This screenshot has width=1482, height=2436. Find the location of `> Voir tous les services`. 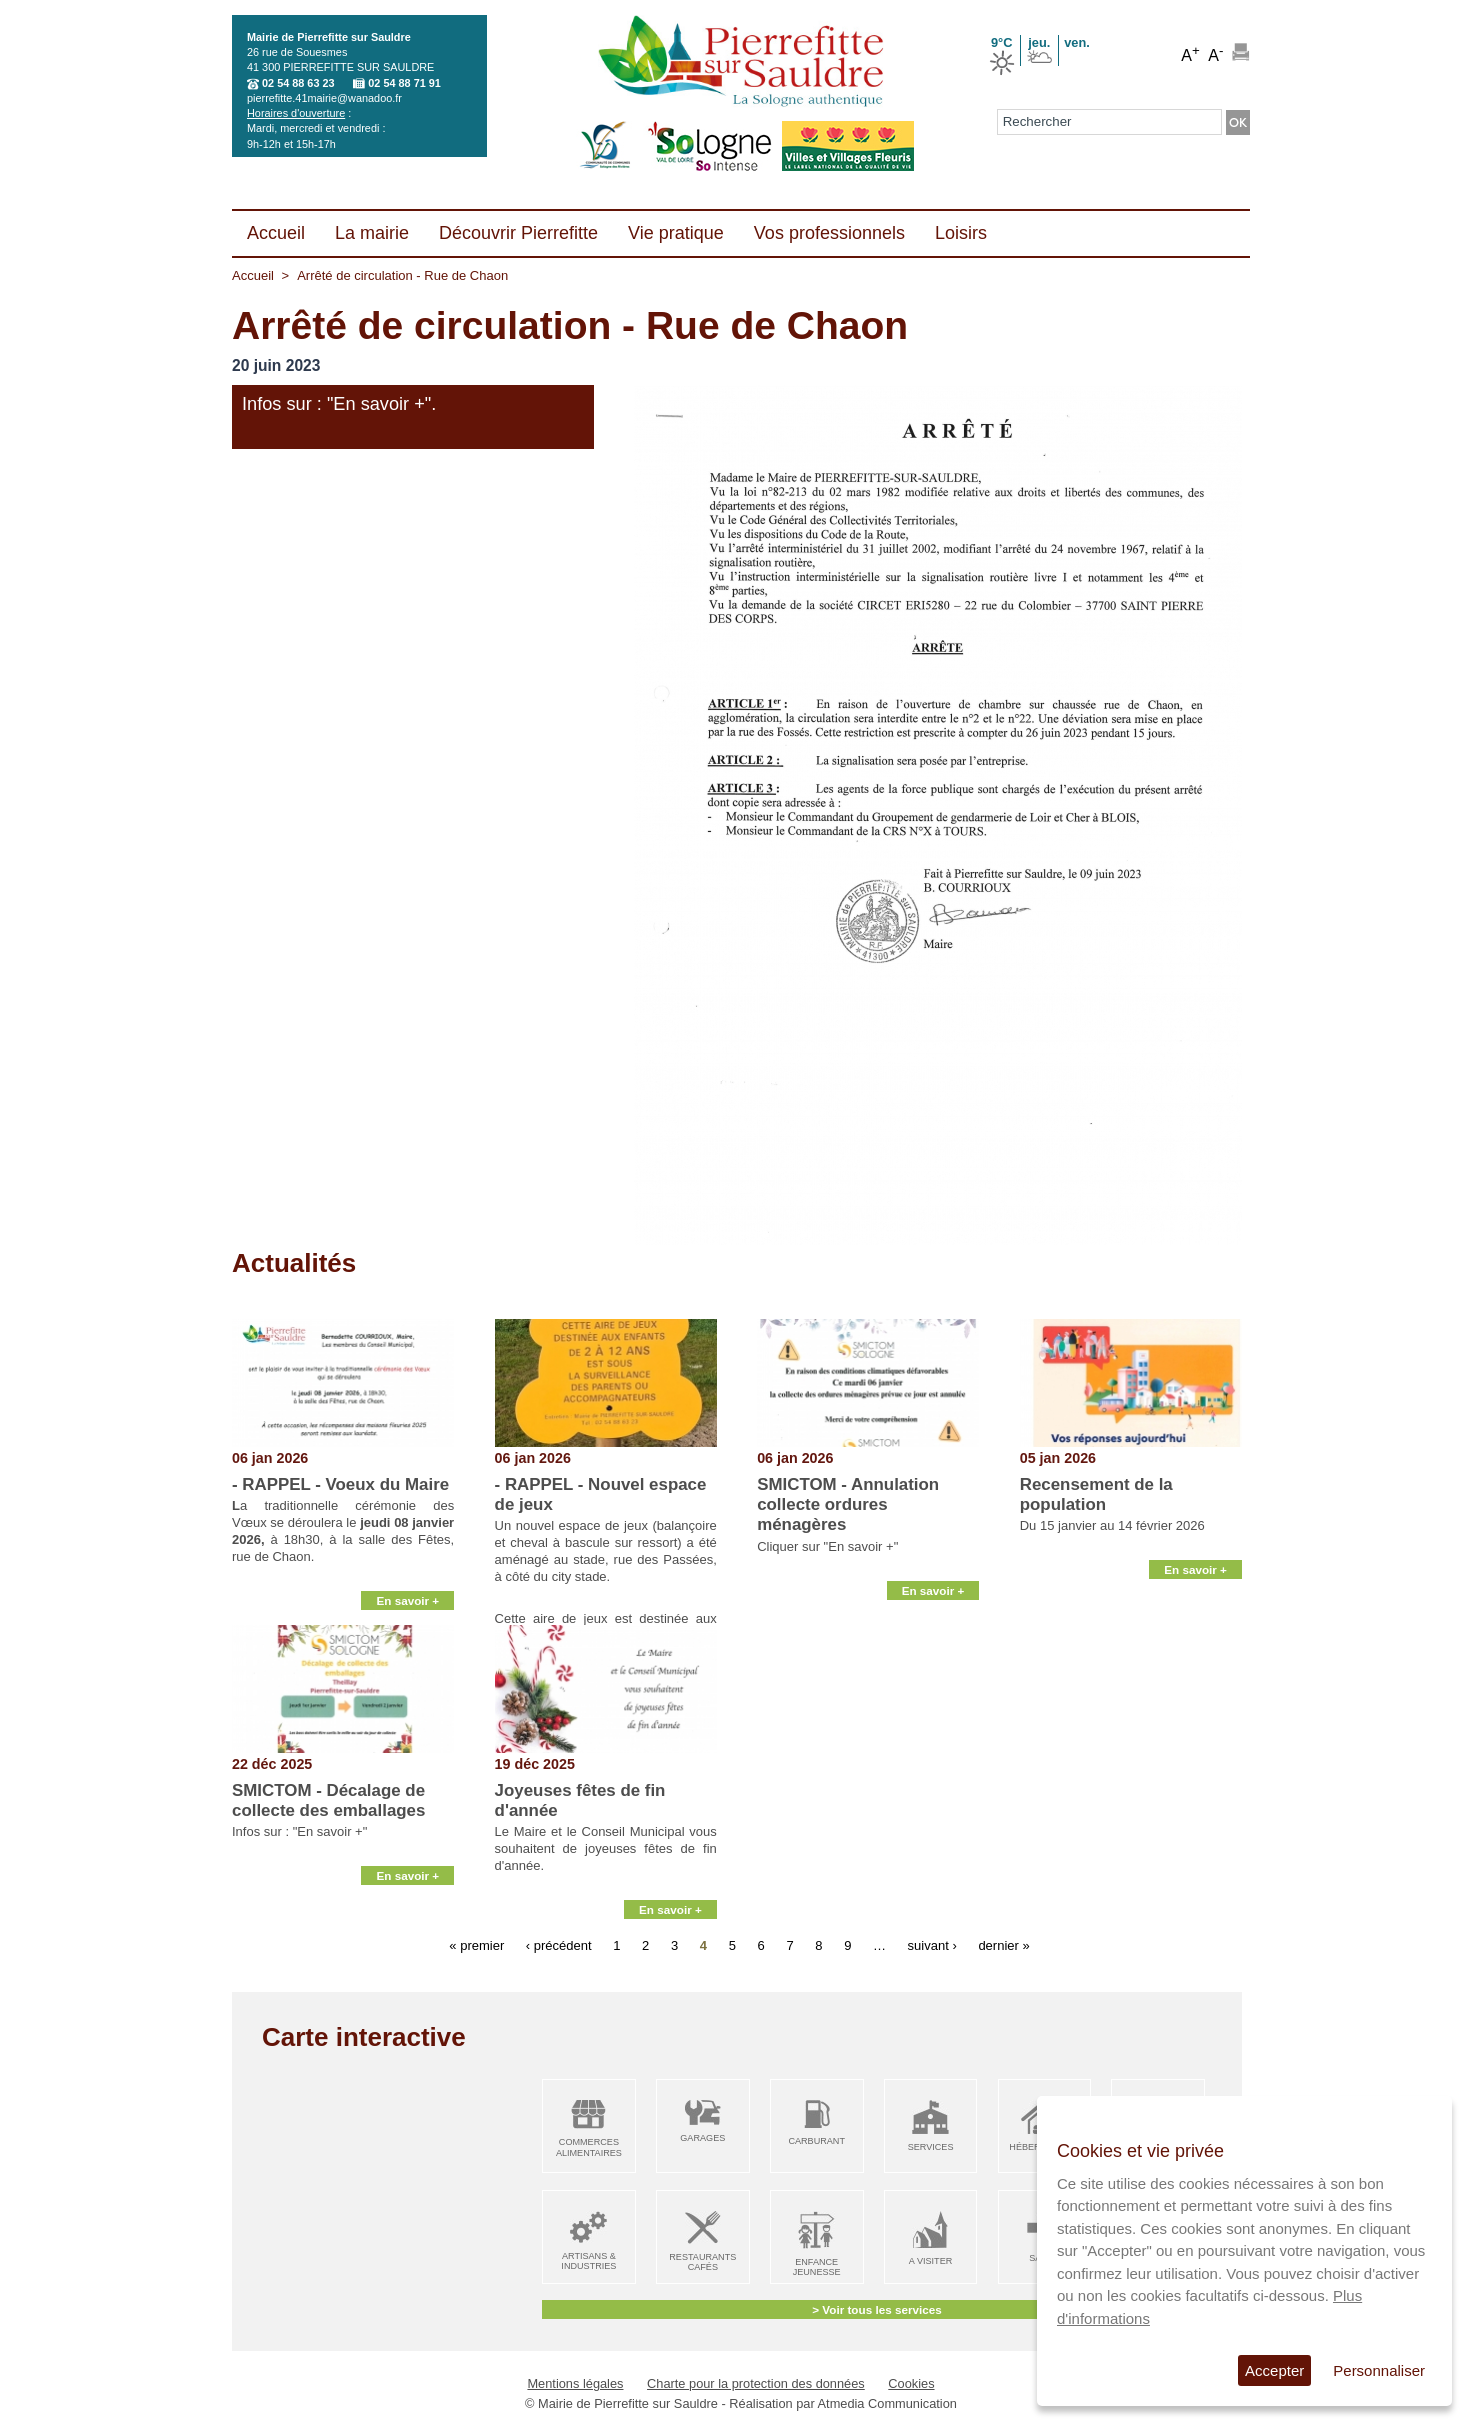

> Voir tous les services is located at coordinates (876, 2309).